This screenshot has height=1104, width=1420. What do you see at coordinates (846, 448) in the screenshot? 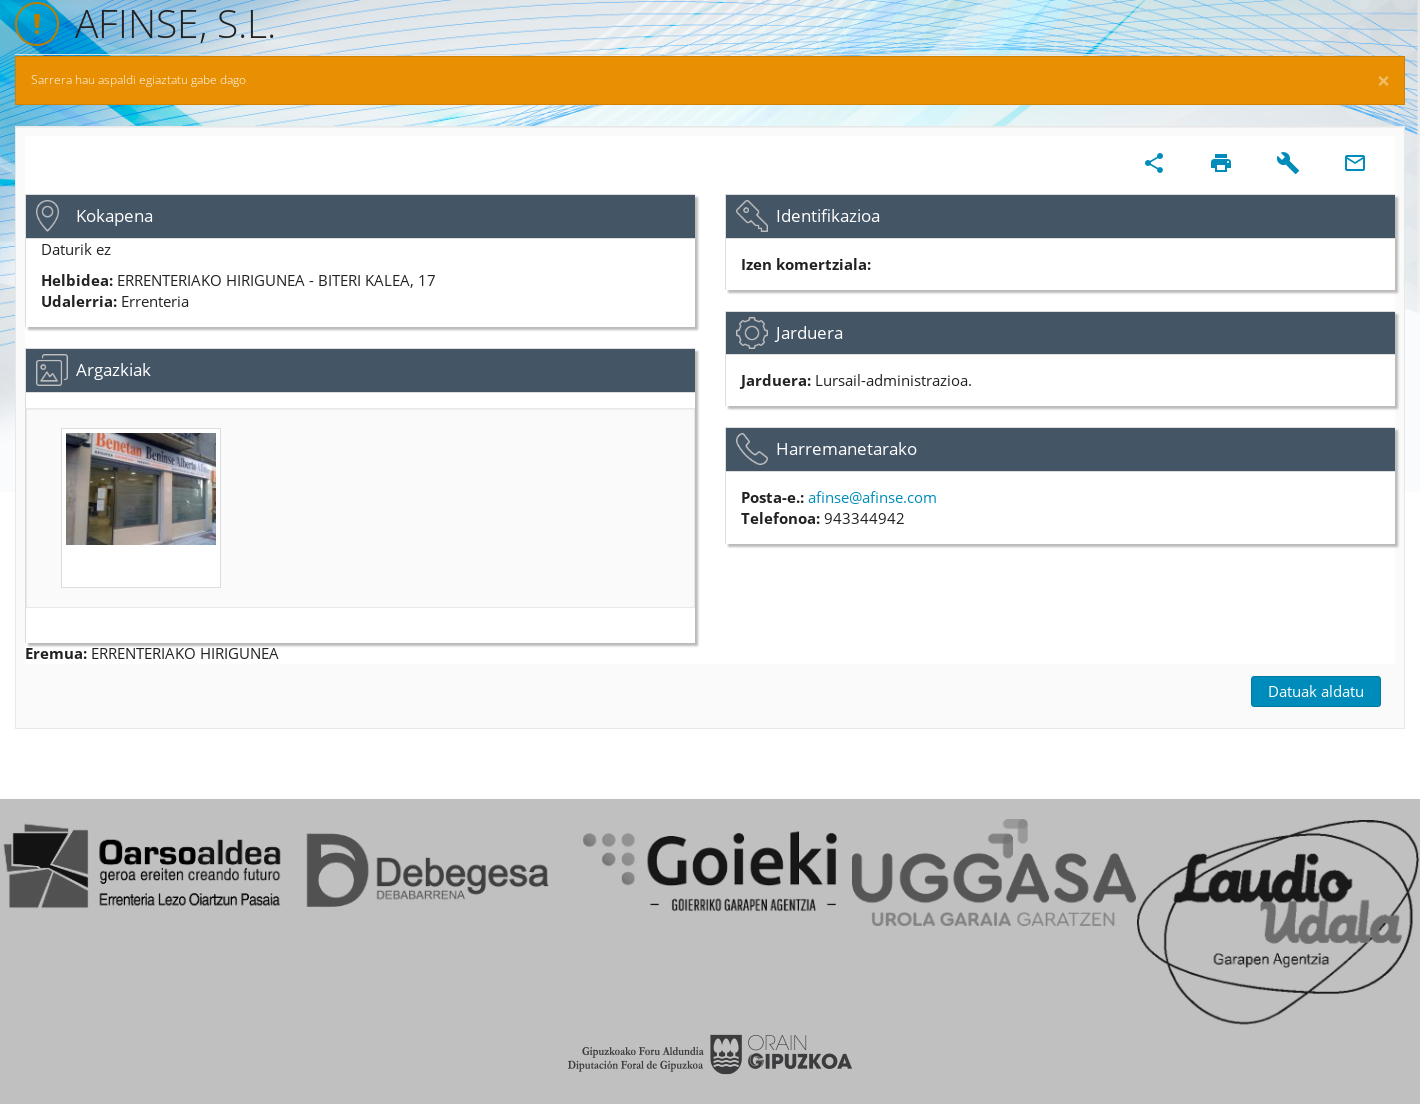
I see `Harremanetarako` at bounding box center [846, 448].